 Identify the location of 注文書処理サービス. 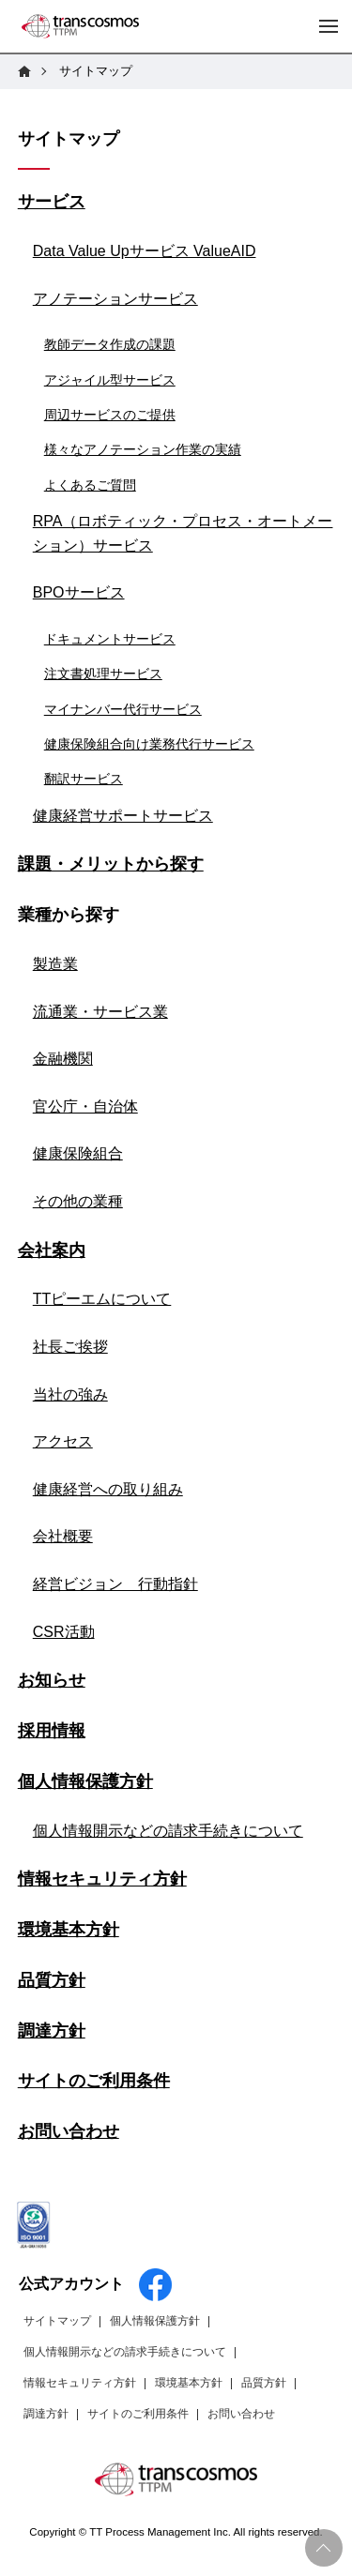
(103, 673).